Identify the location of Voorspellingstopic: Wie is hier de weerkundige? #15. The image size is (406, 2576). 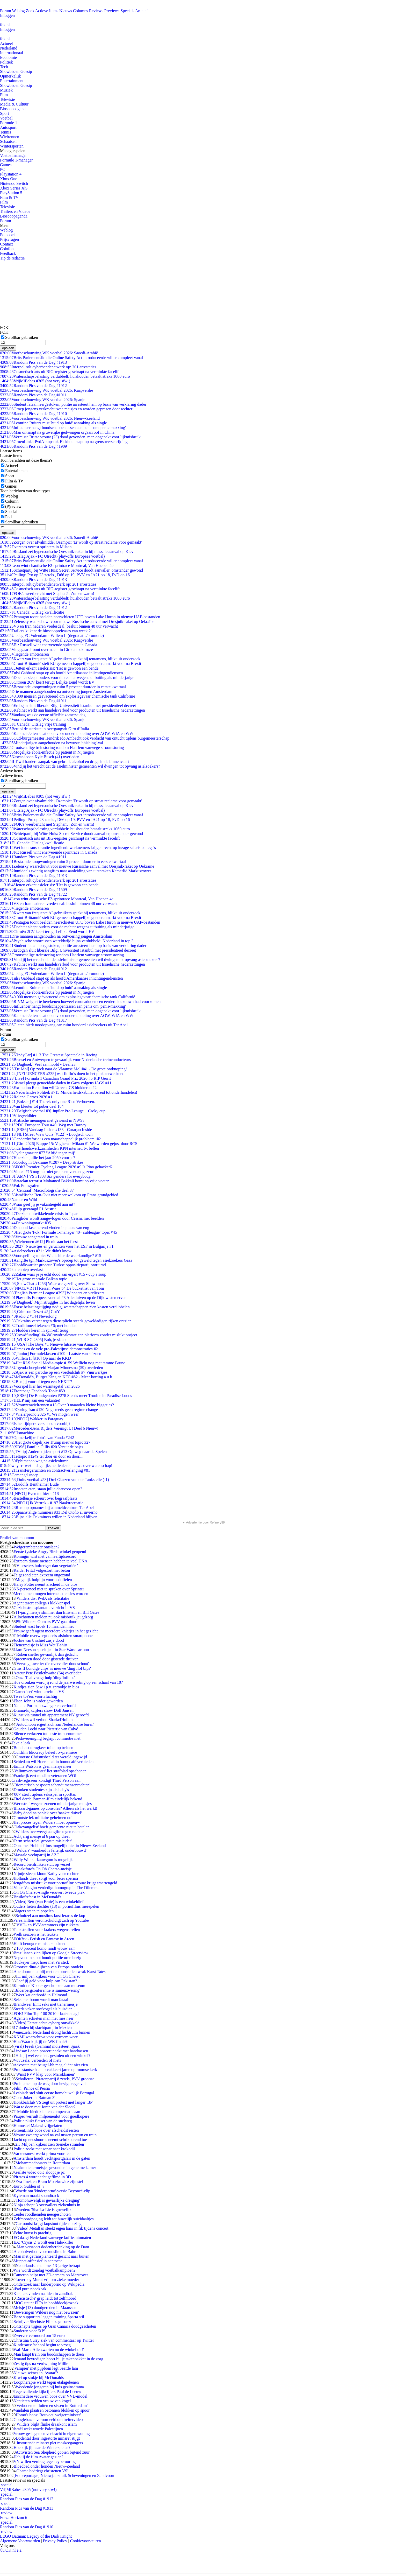
(50, 1255).